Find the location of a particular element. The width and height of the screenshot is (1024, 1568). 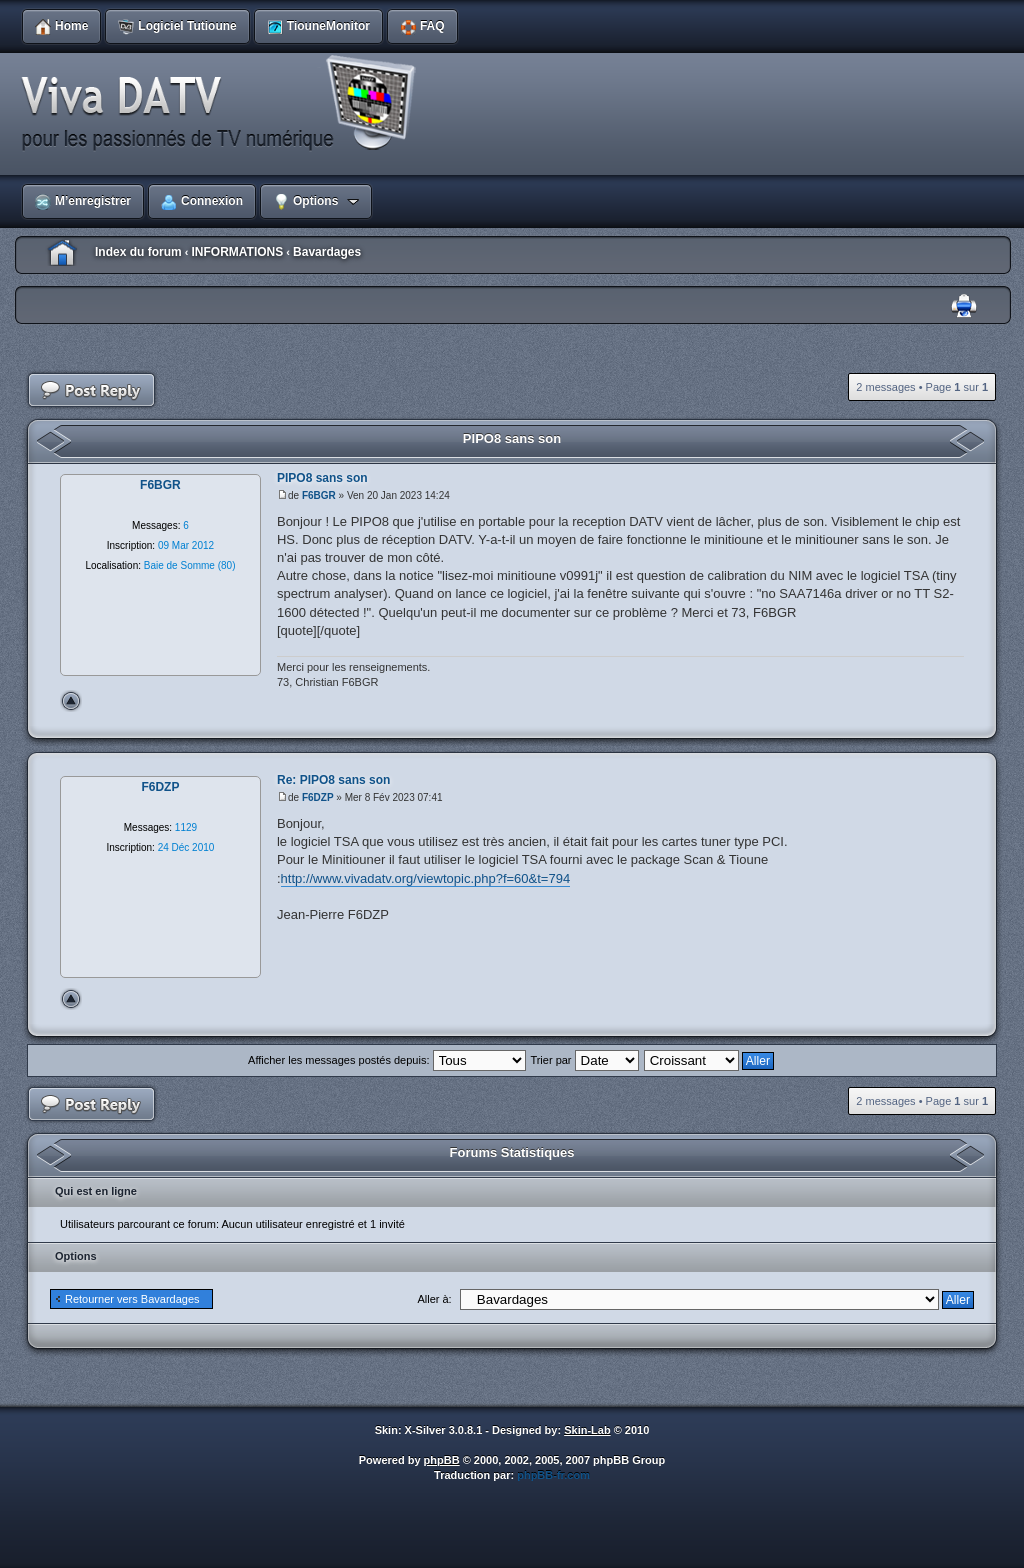

Afficher les messages postés depuis: is located at coordinates (386, 1060).